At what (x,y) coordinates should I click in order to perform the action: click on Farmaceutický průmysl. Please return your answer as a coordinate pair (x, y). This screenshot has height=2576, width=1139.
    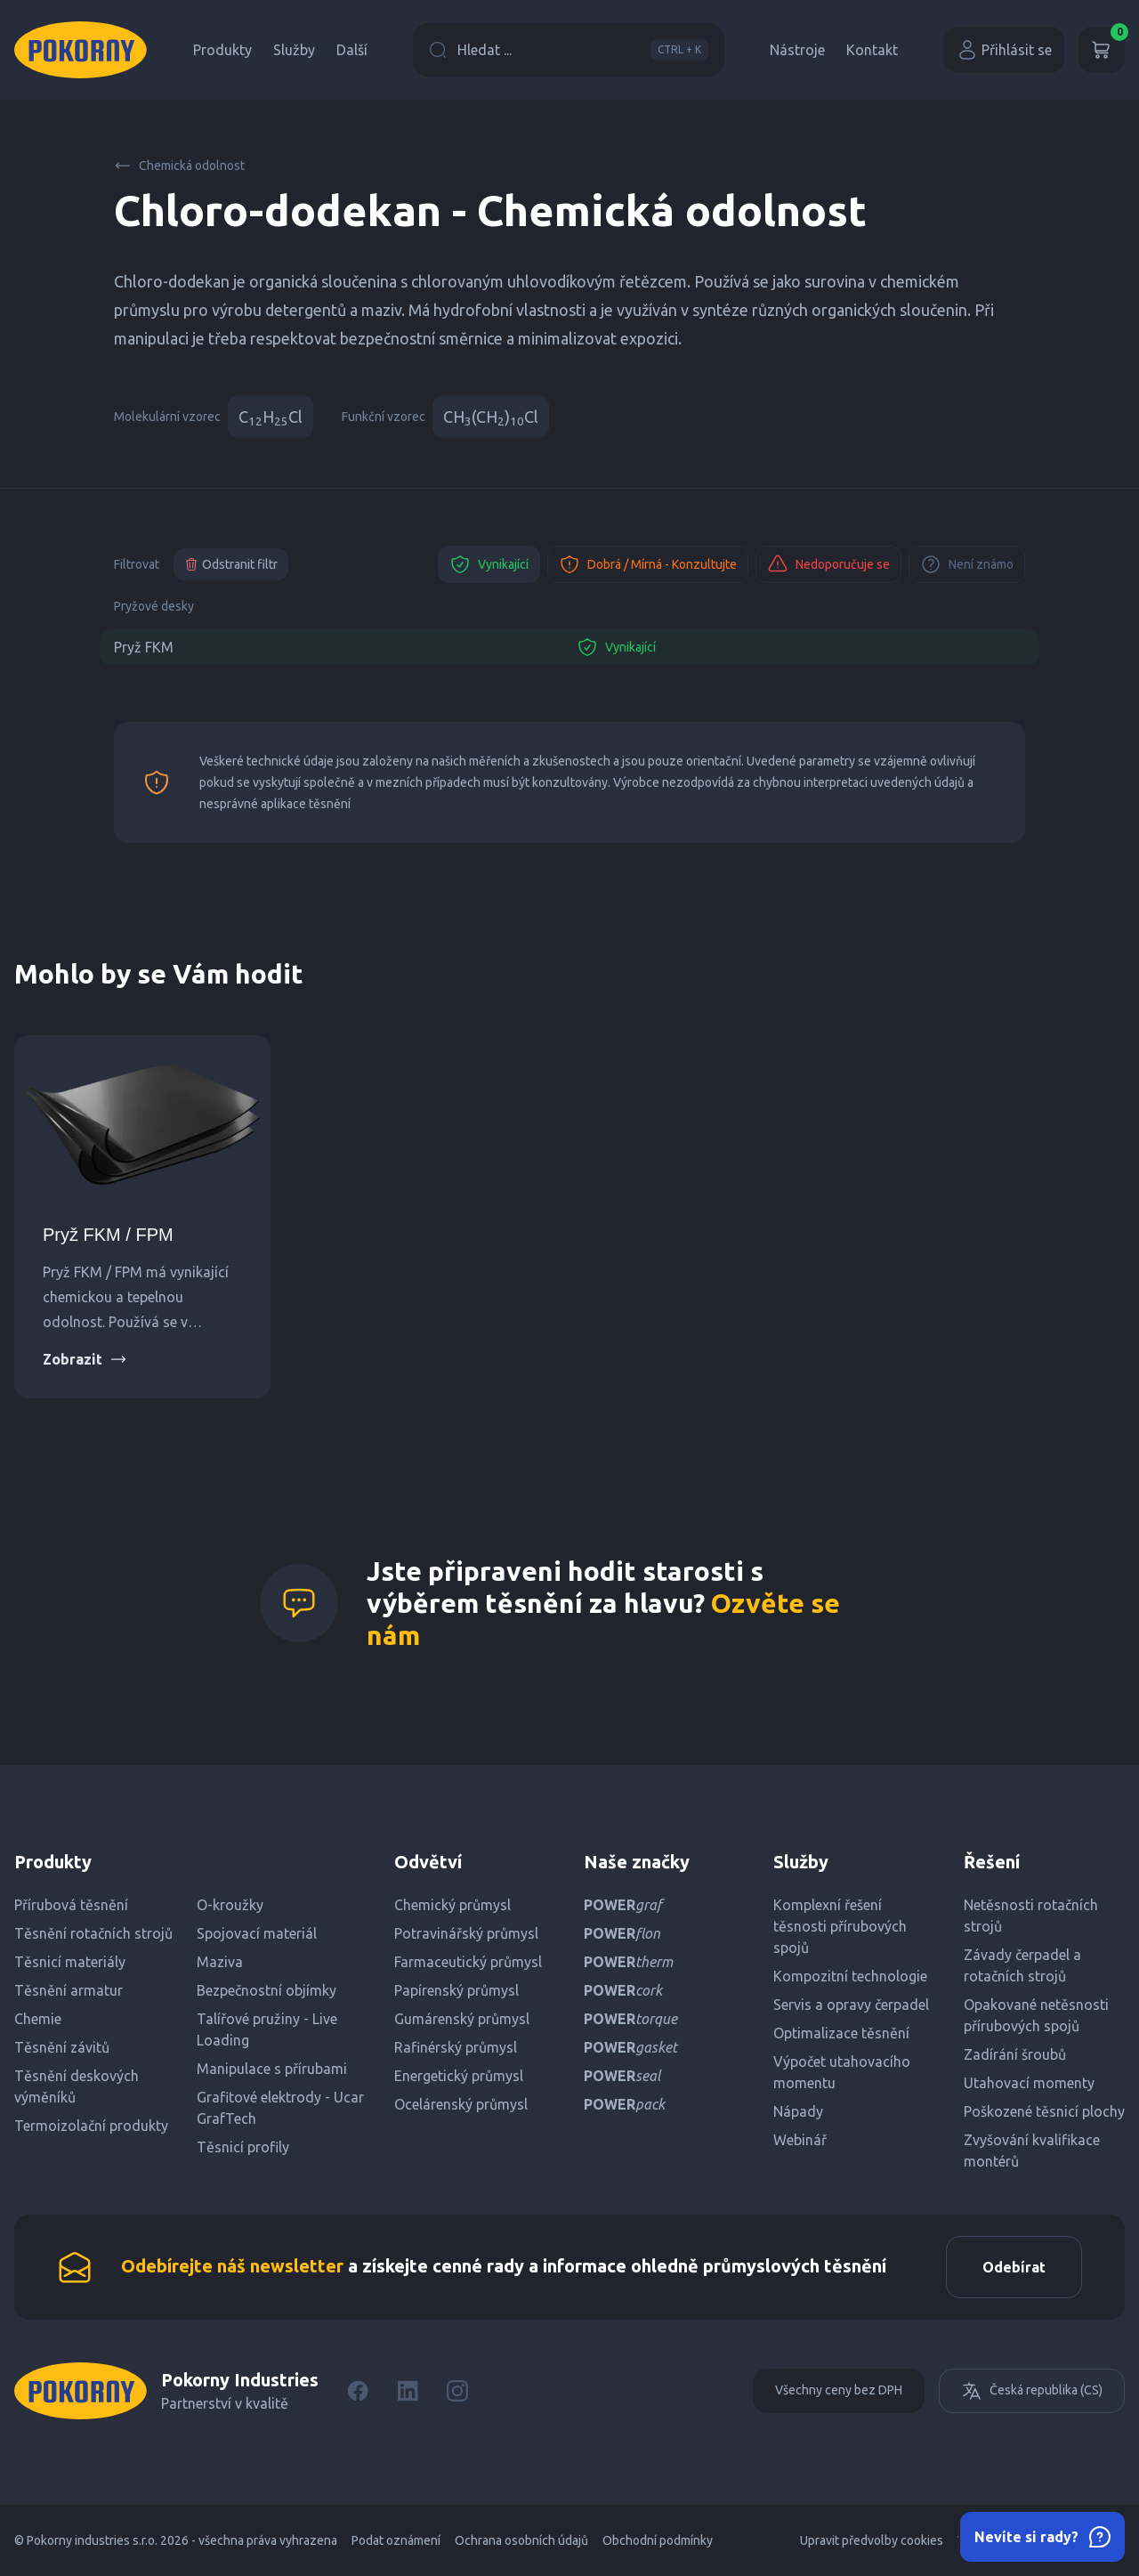
    Looking at the image, I should click on (468, 1962).